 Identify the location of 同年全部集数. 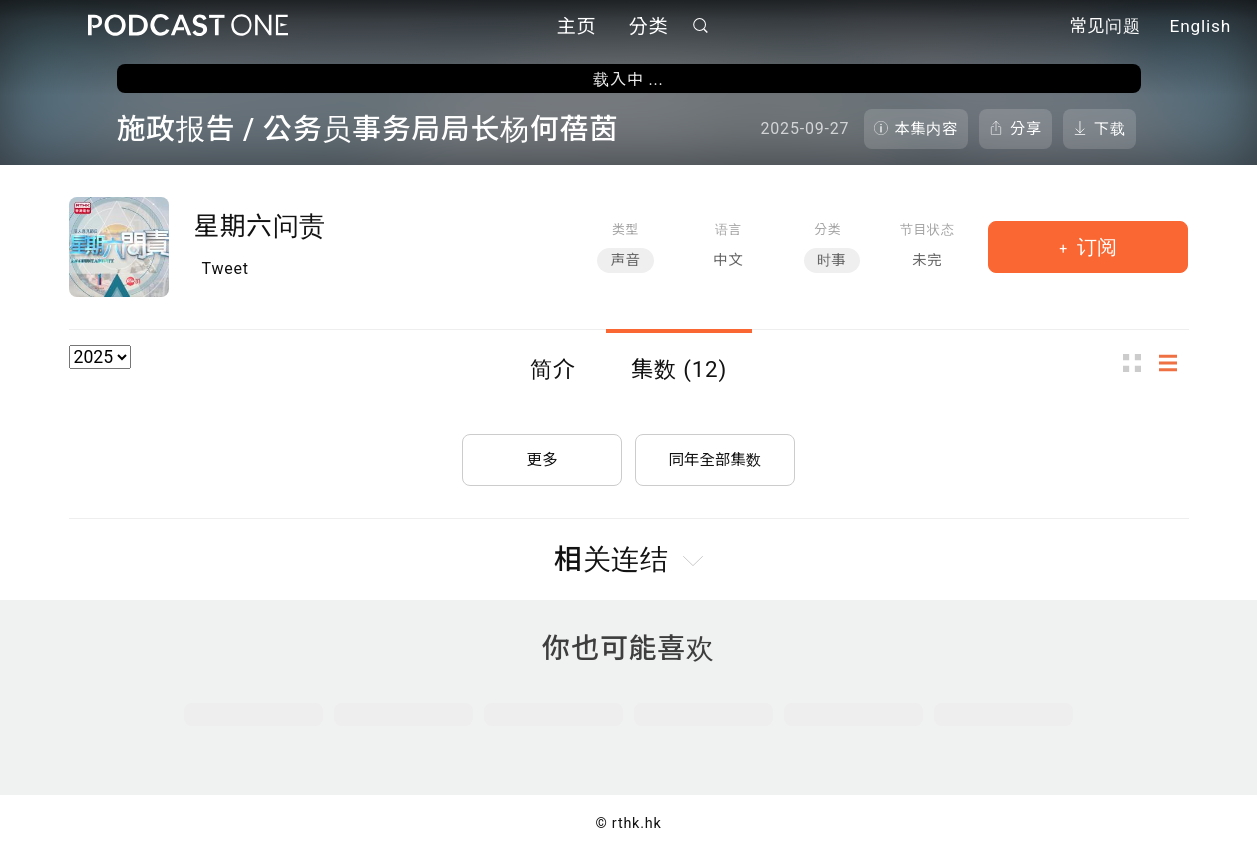
(715, 455).